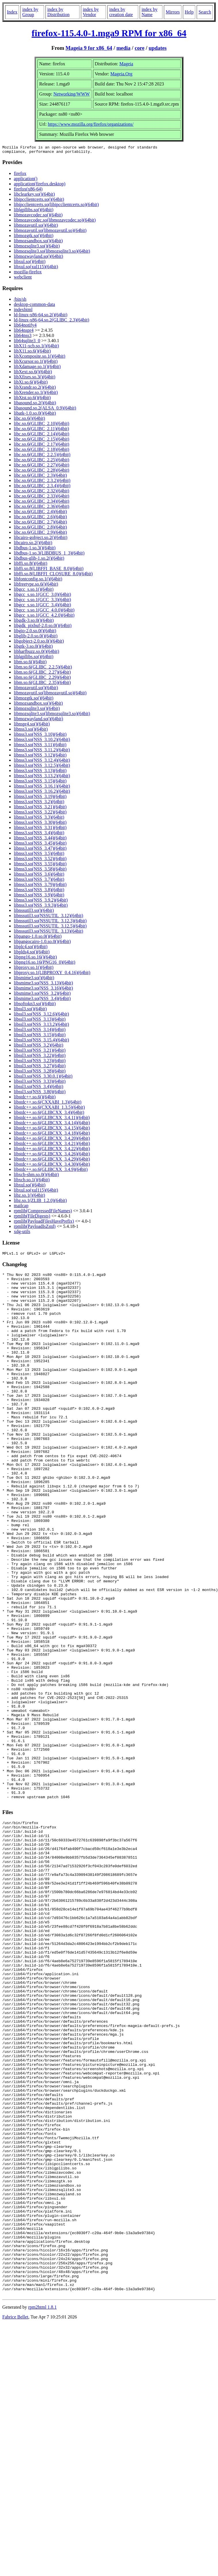  I want to click on libc.so.6(GLIBC_2.6)(64bit), so click(40, 518).